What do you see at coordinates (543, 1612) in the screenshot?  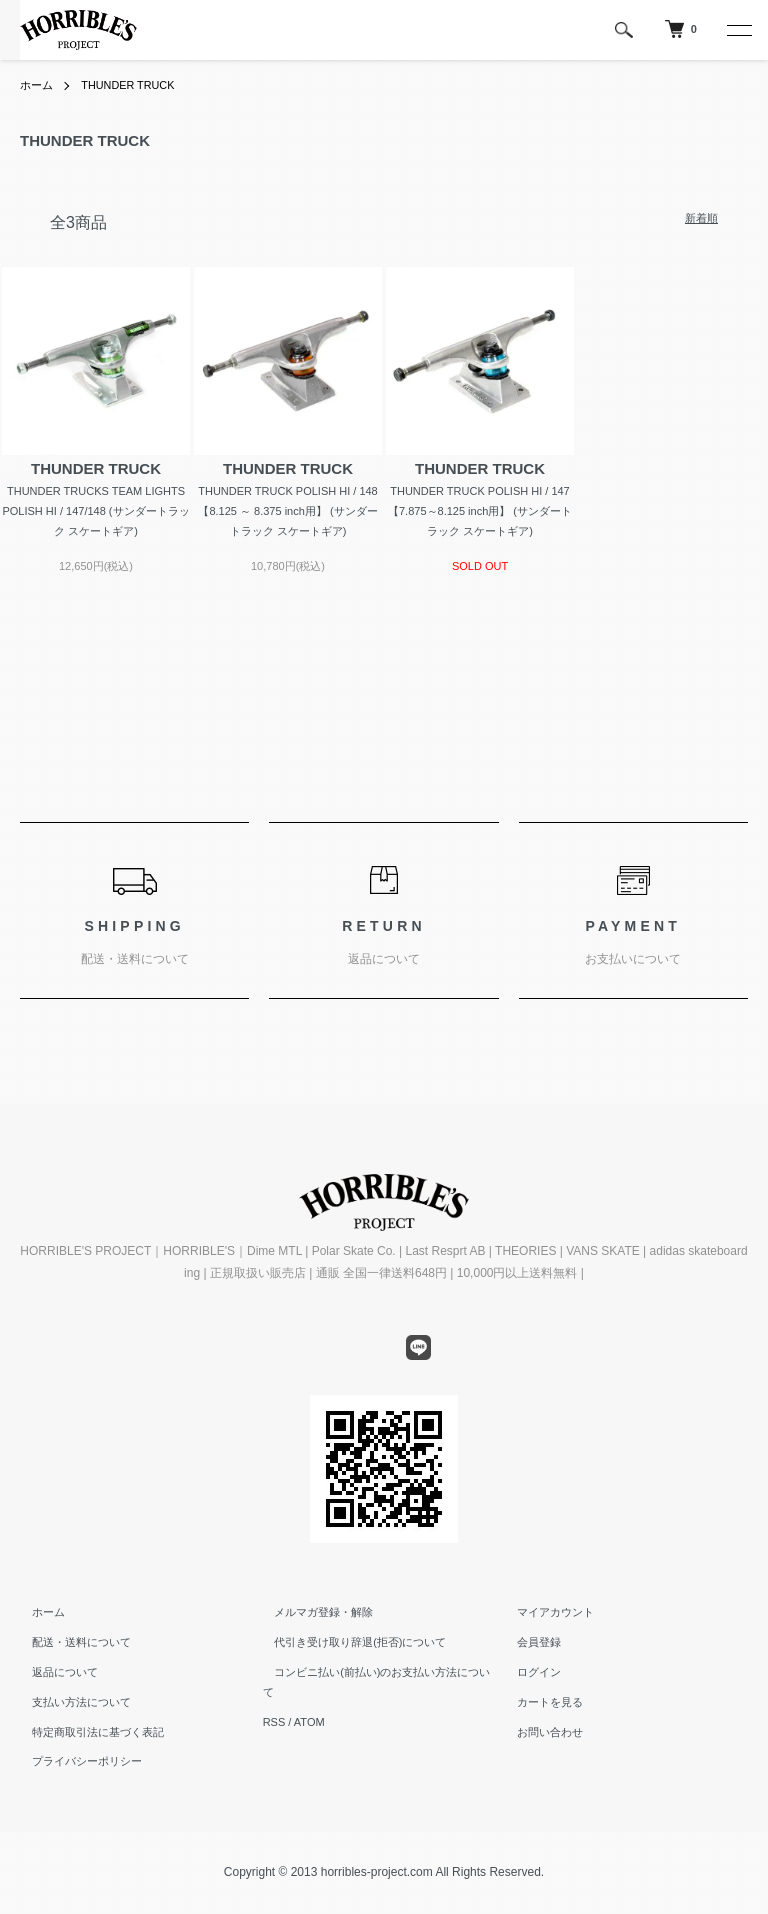 I see `マイアカウント` at bounding box center [543, 1612].